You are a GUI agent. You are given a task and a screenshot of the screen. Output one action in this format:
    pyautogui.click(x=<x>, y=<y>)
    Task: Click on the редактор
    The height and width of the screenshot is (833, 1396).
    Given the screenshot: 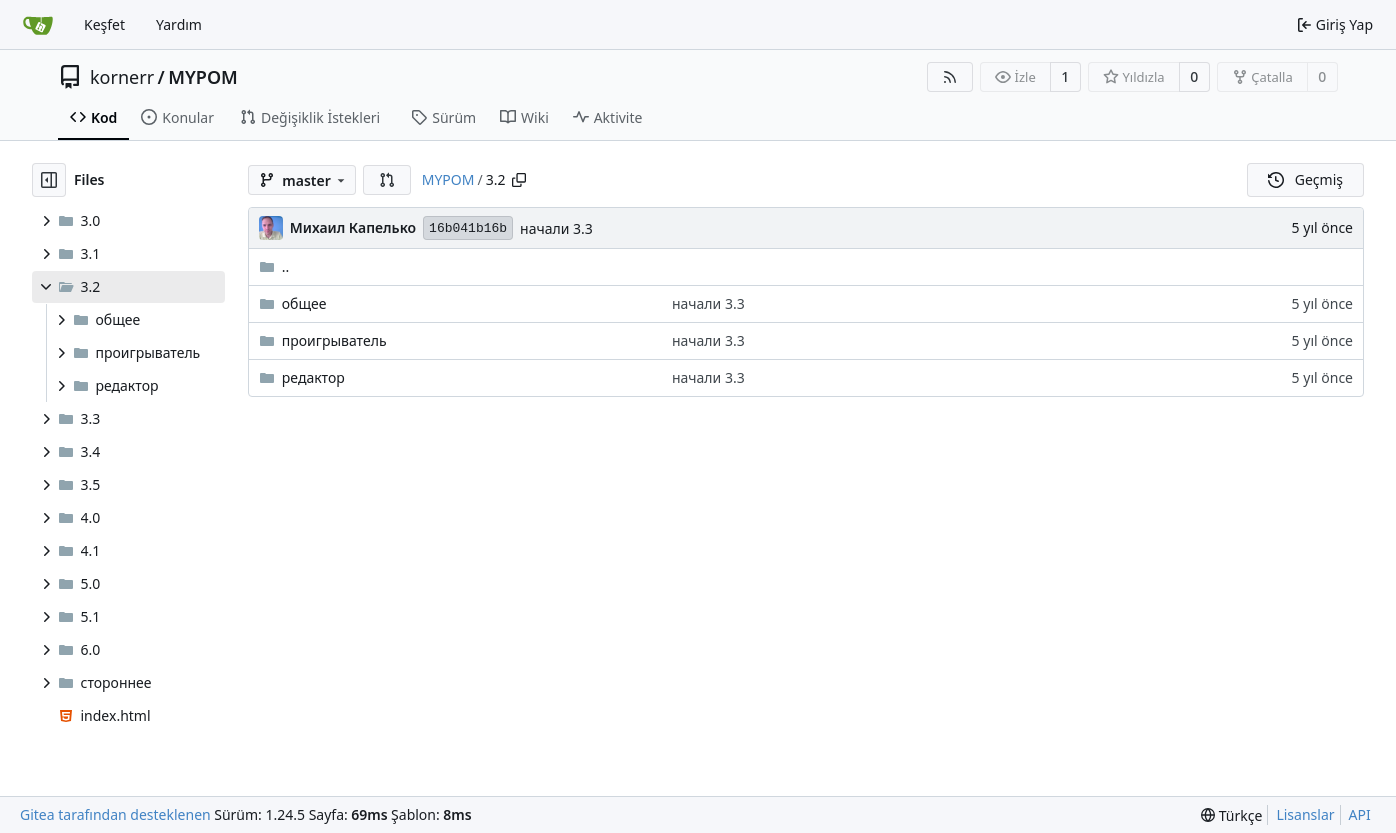 What is the action you would take?
    pyautogui.click(x=313, y=377)
    